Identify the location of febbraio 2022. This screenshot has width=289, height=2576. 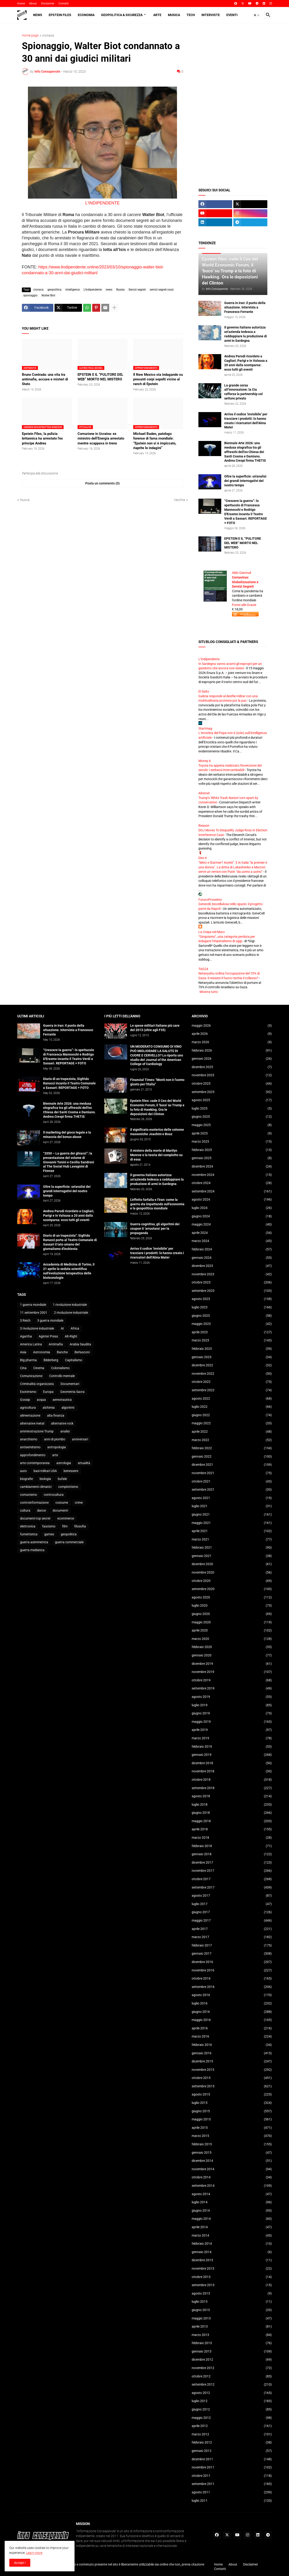
(232, 1448).